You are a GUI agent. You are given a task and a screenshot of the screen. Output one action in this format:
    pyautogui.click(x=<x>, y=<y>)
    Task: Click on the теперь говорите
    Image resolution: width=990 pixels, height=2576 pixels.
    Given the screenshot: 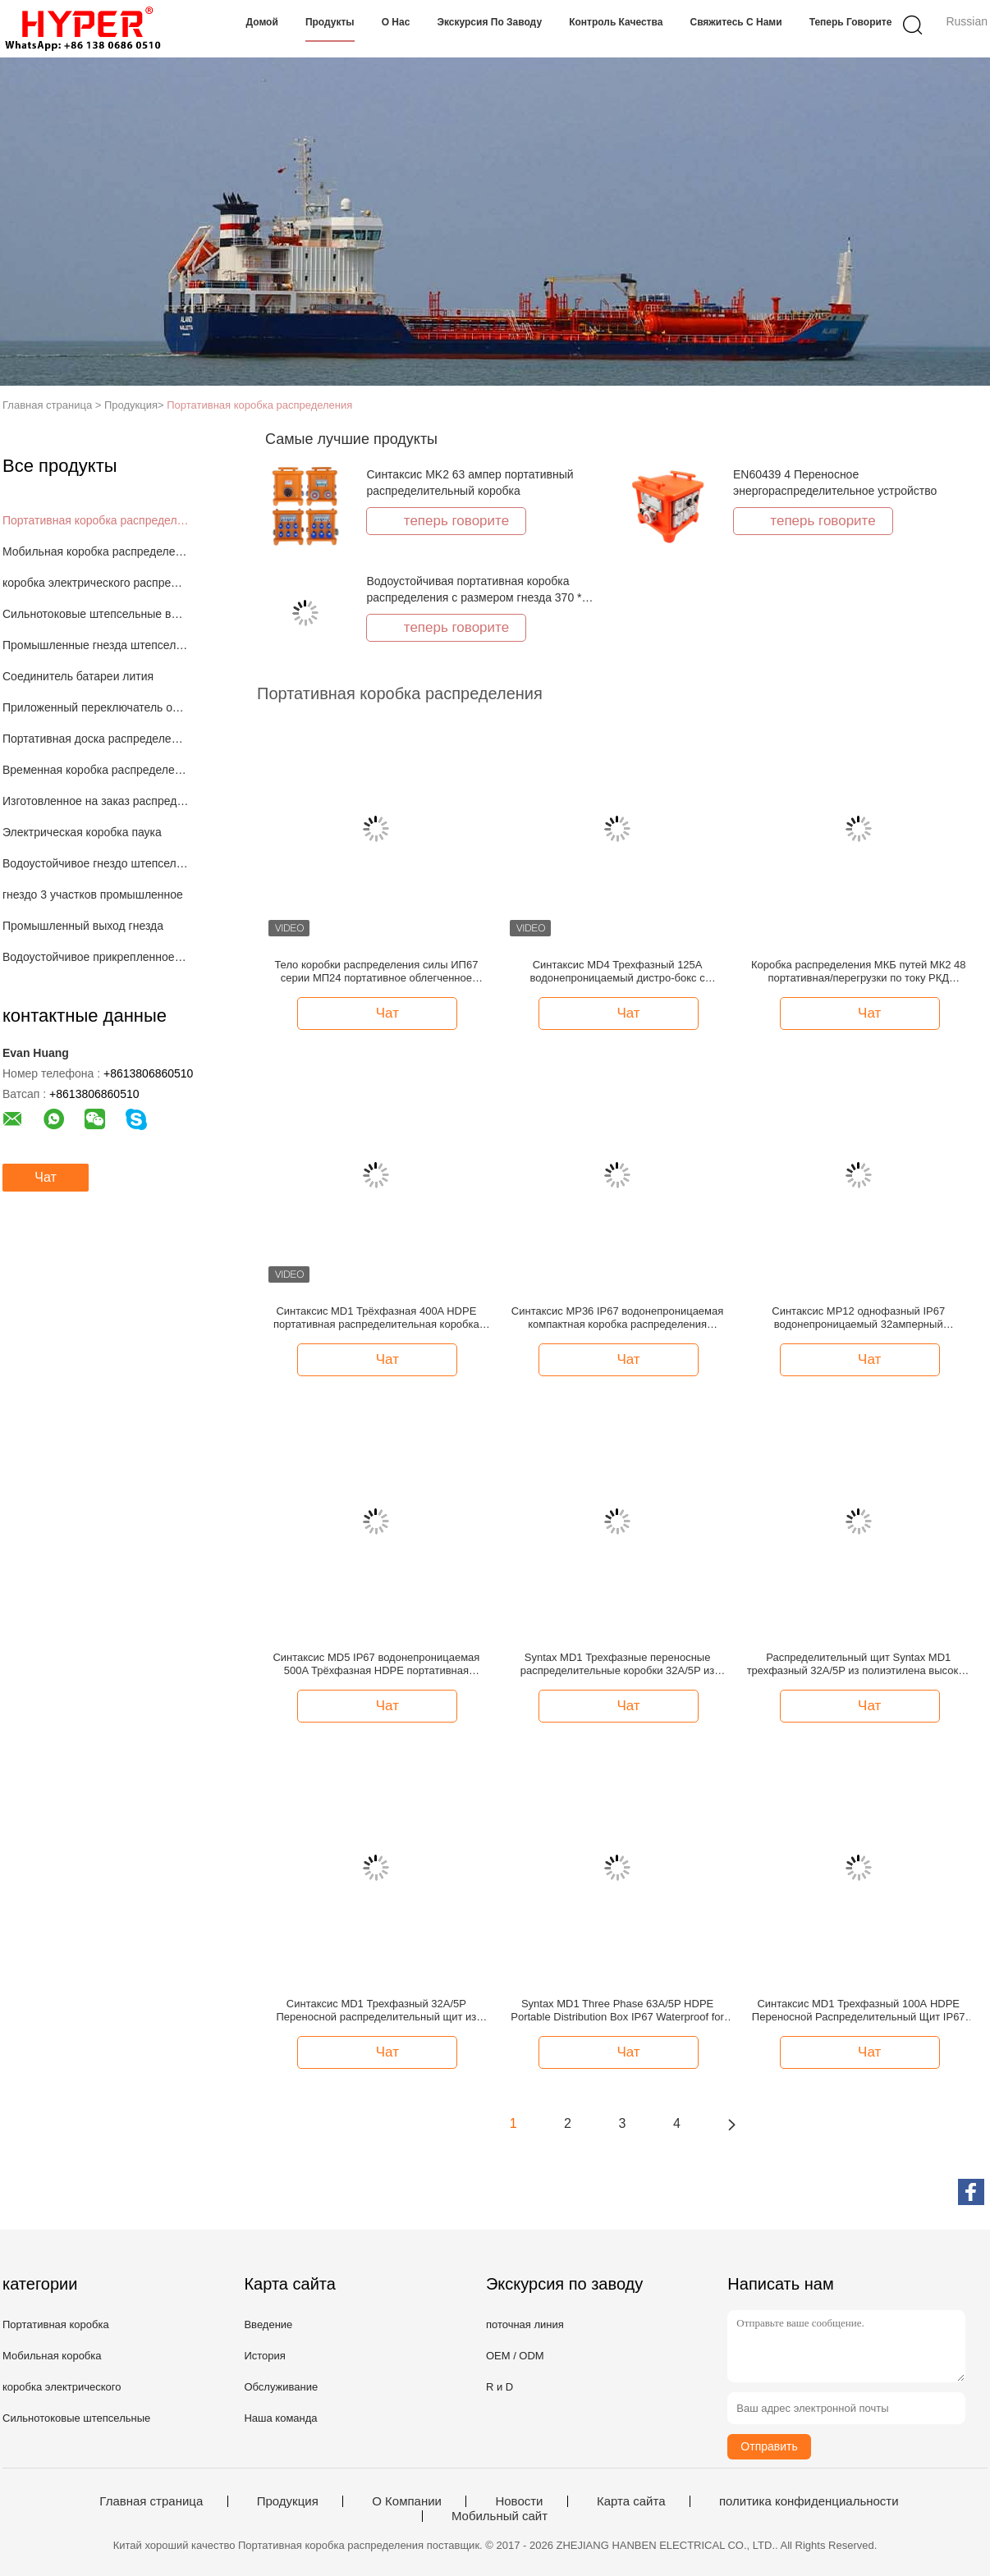 What is the action you would take?
    pyautogui.click(x=850, y=22)
    